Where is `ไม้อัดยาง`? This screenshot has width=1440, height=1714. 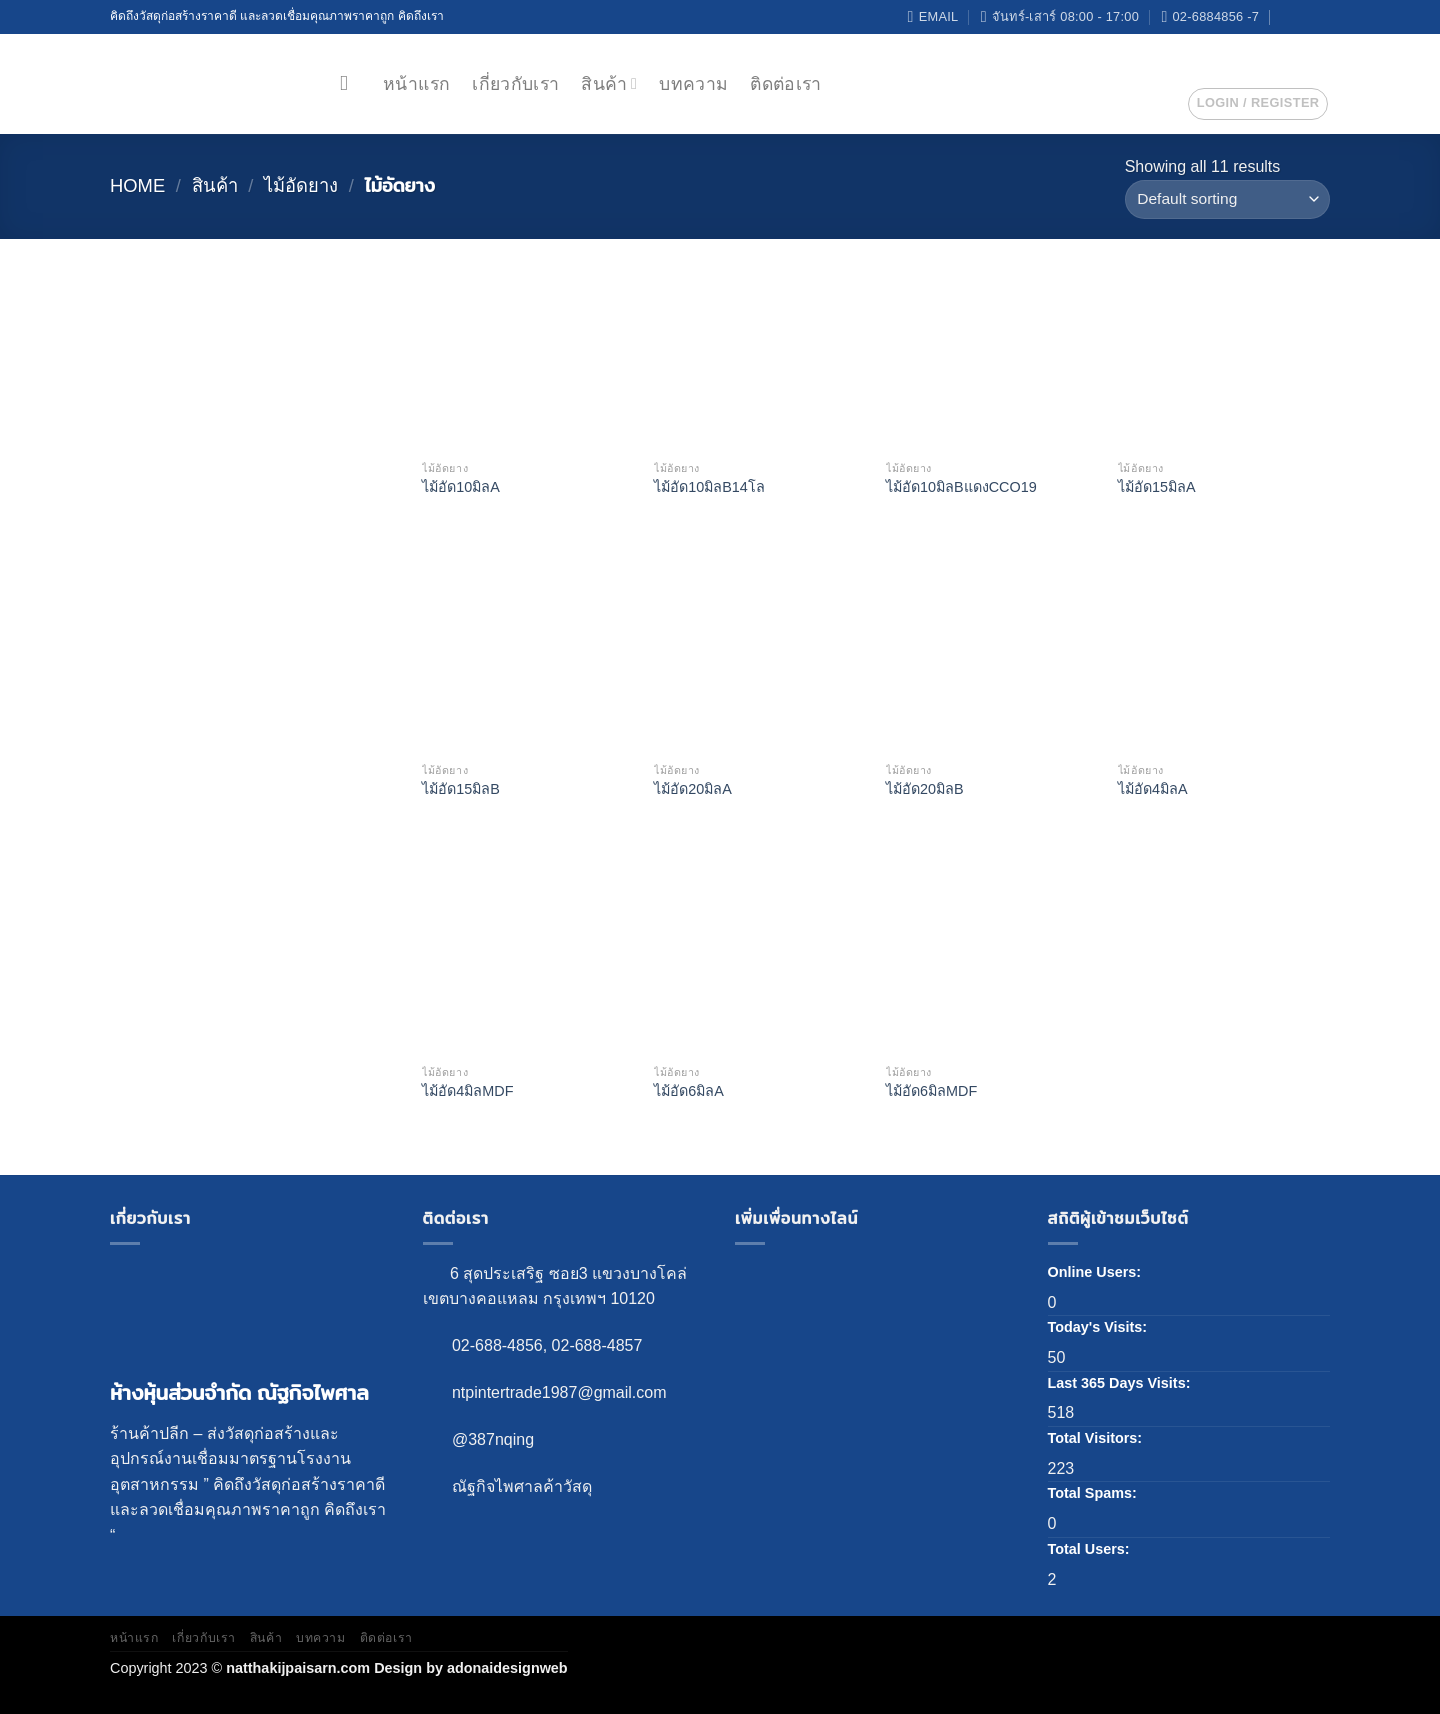
ไม้อัดยาง is located at coordinates (301, 185).